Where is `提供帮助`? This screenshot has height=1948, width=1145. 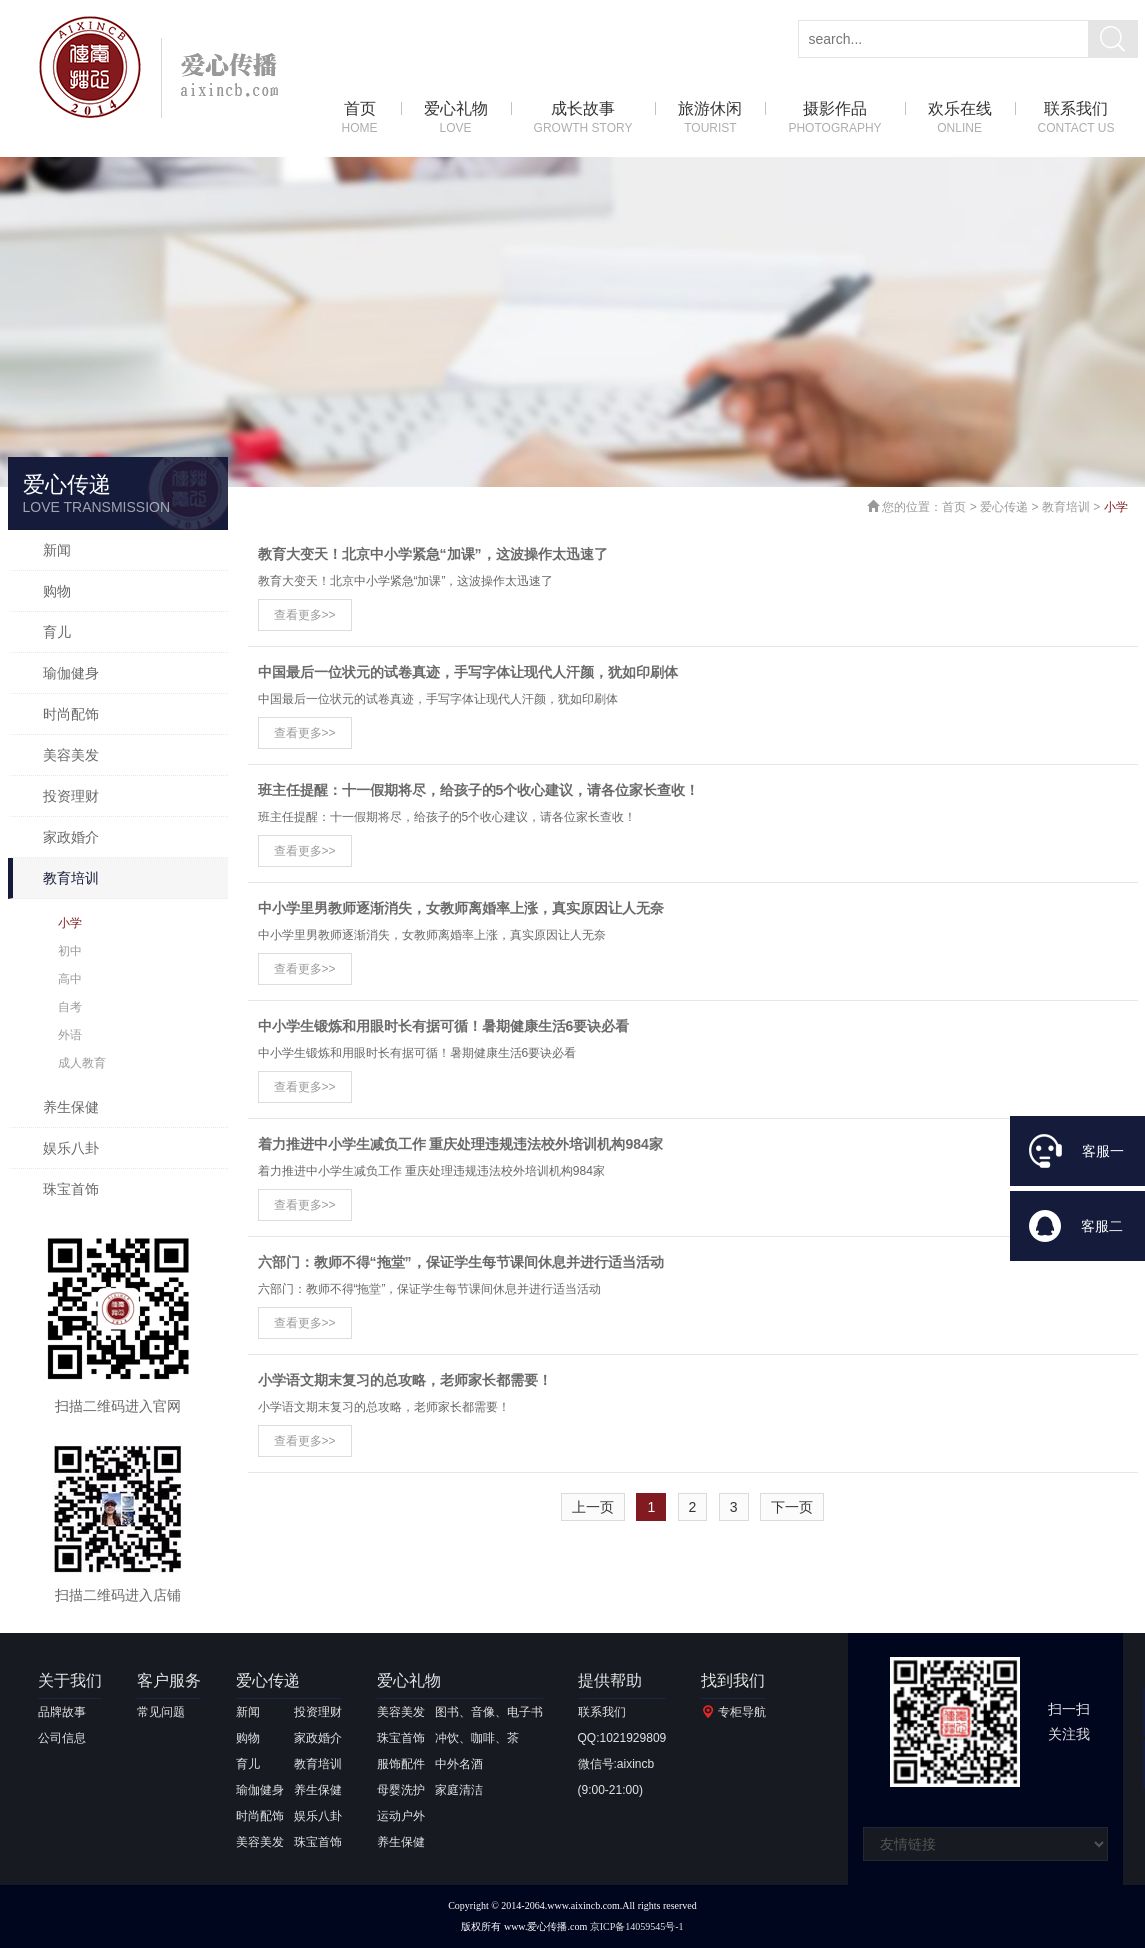 提供帮助 is located at coordinates (610, 1680).